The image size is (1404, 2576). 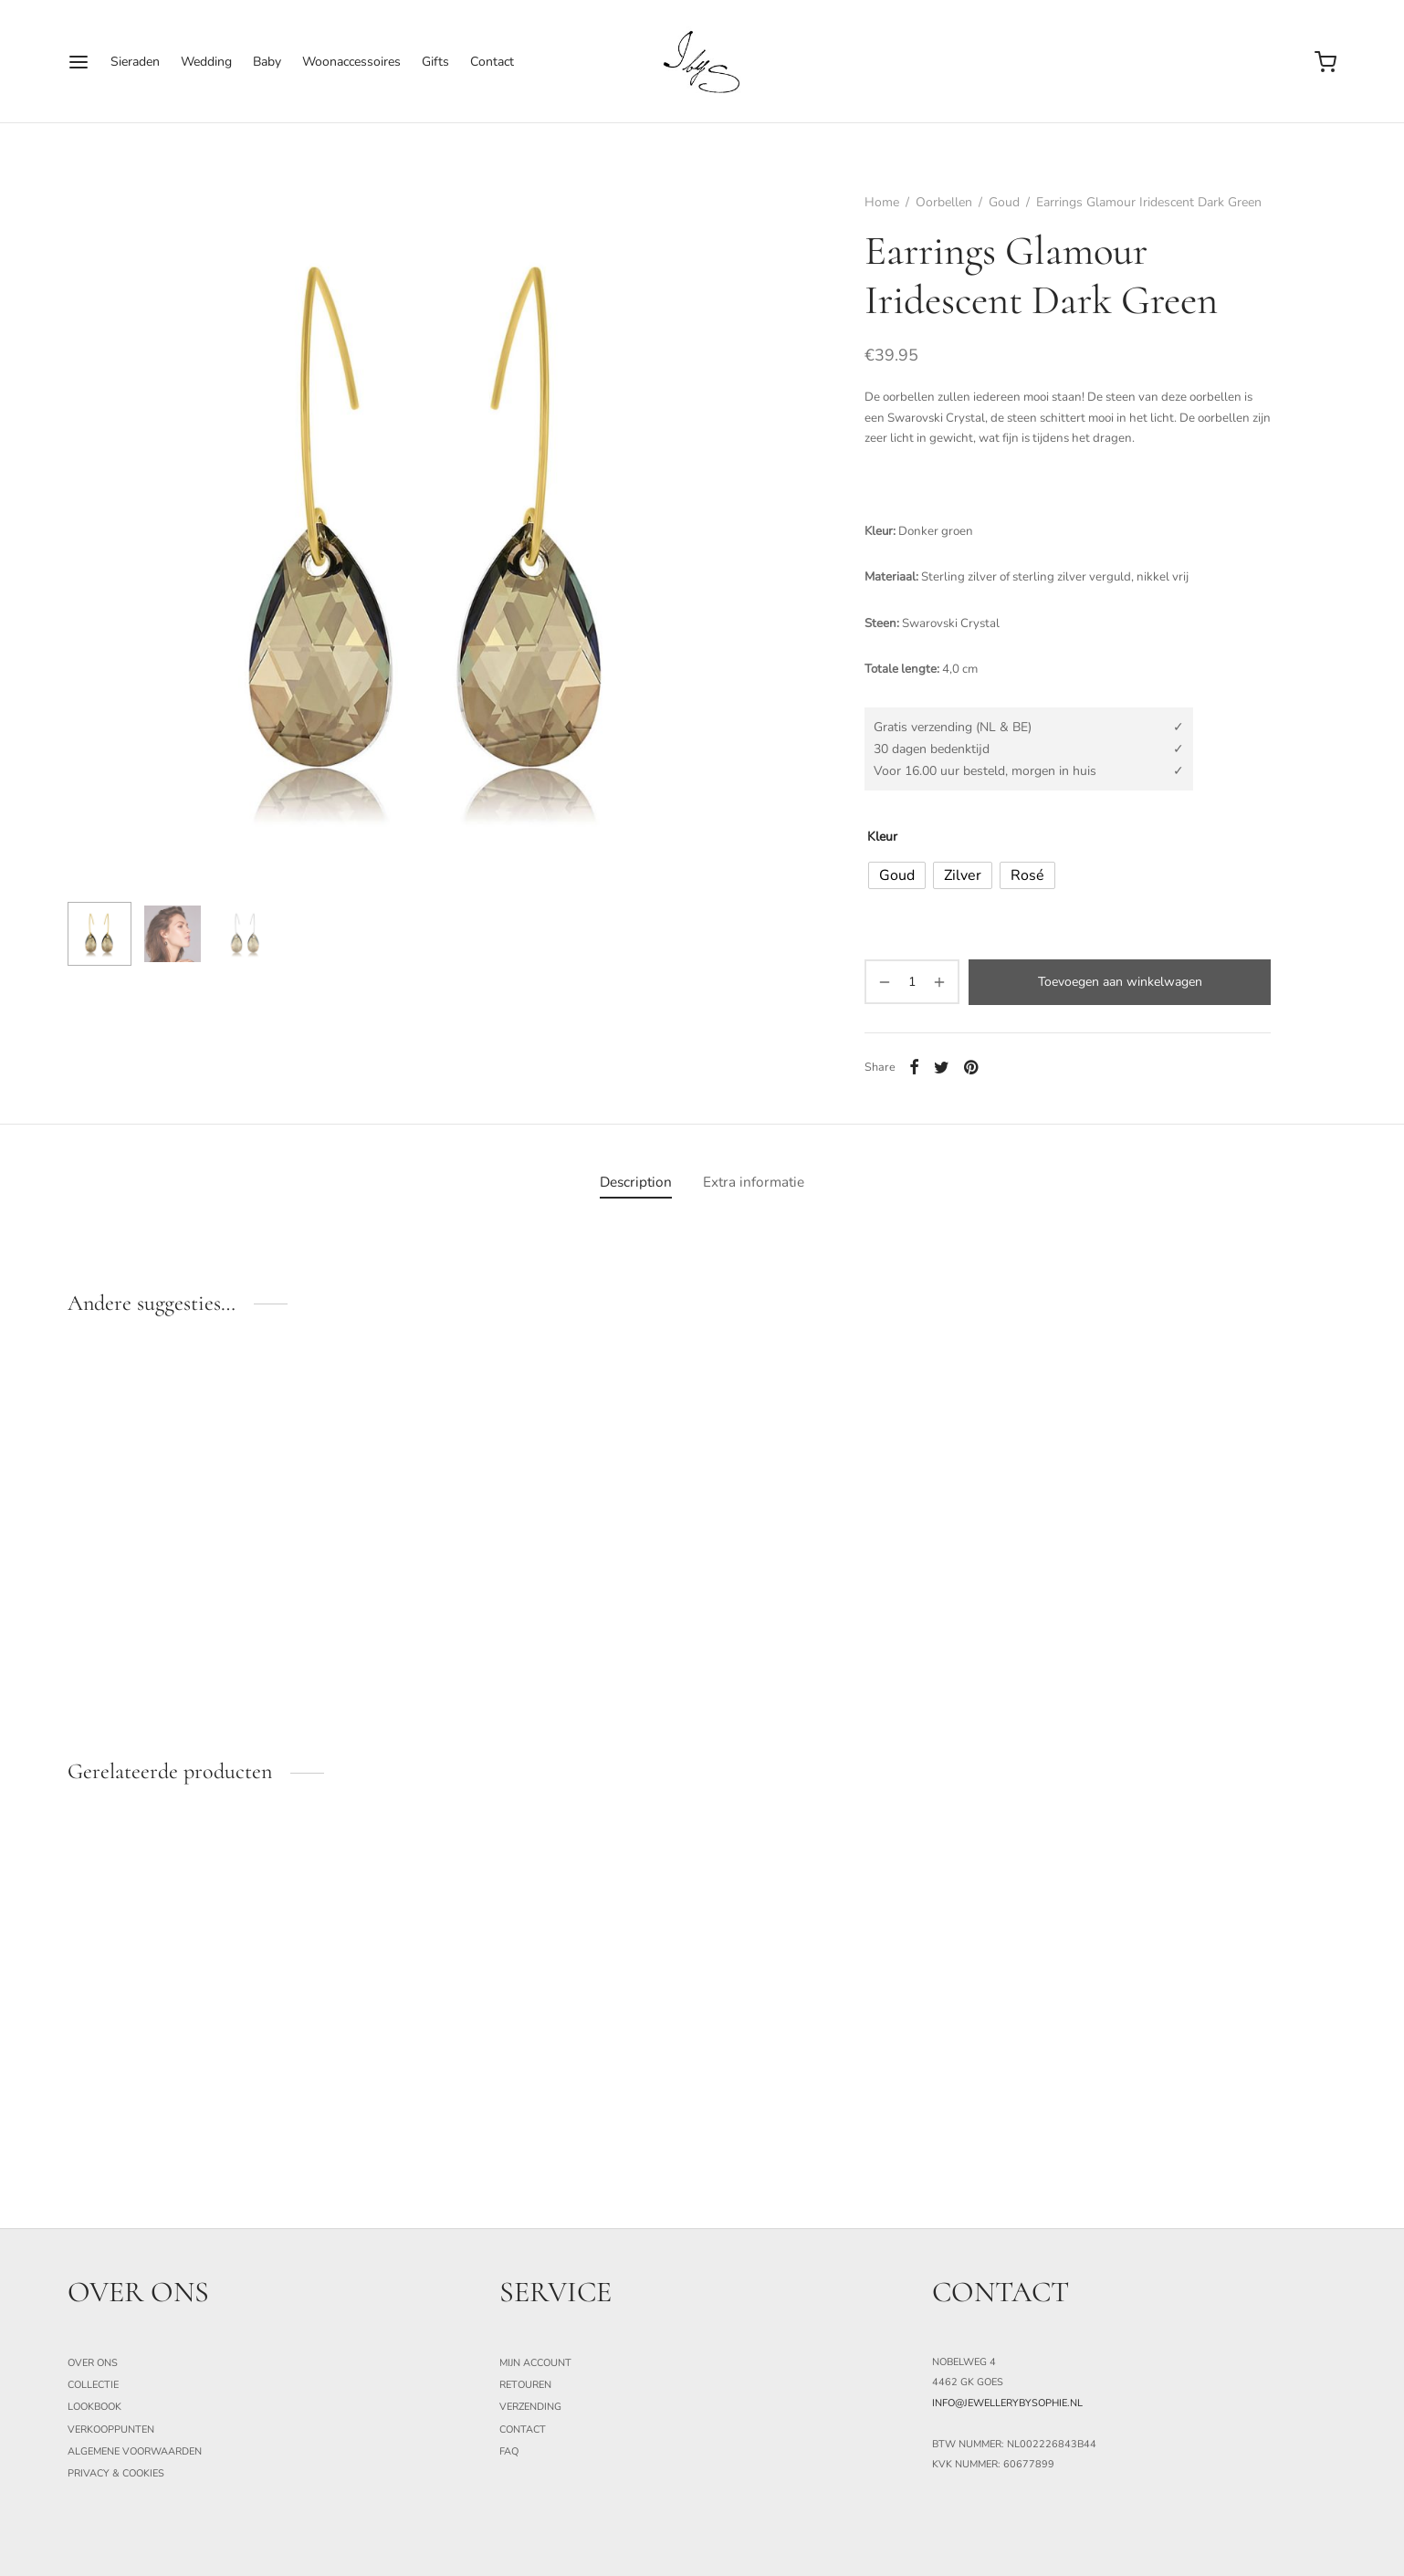 I want to click on Retouren, so click(x=525, y=2385).